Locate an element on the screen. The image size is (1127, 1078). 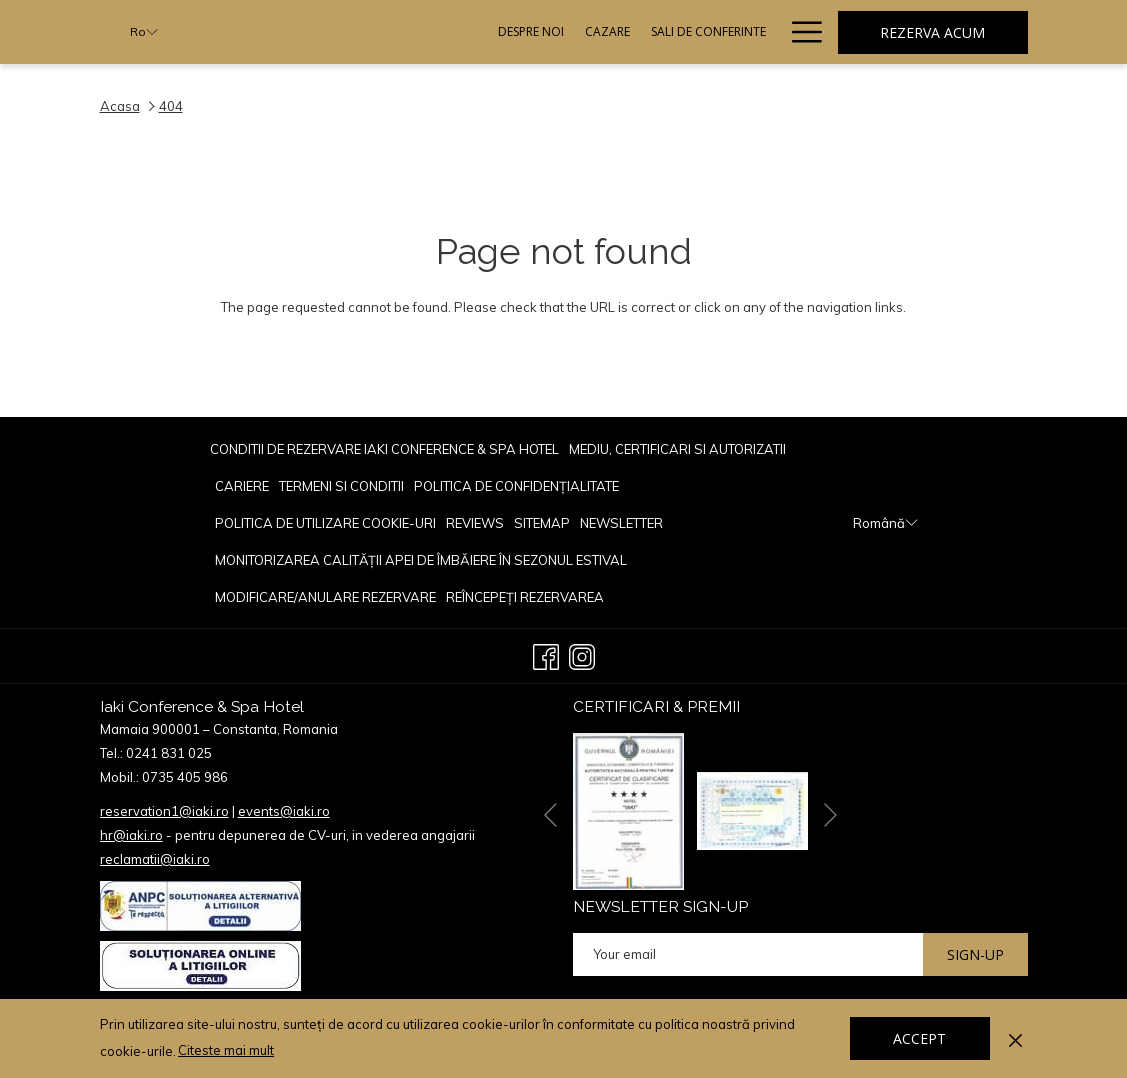
hr@iaki.ro is located at coordinates (131, 835).